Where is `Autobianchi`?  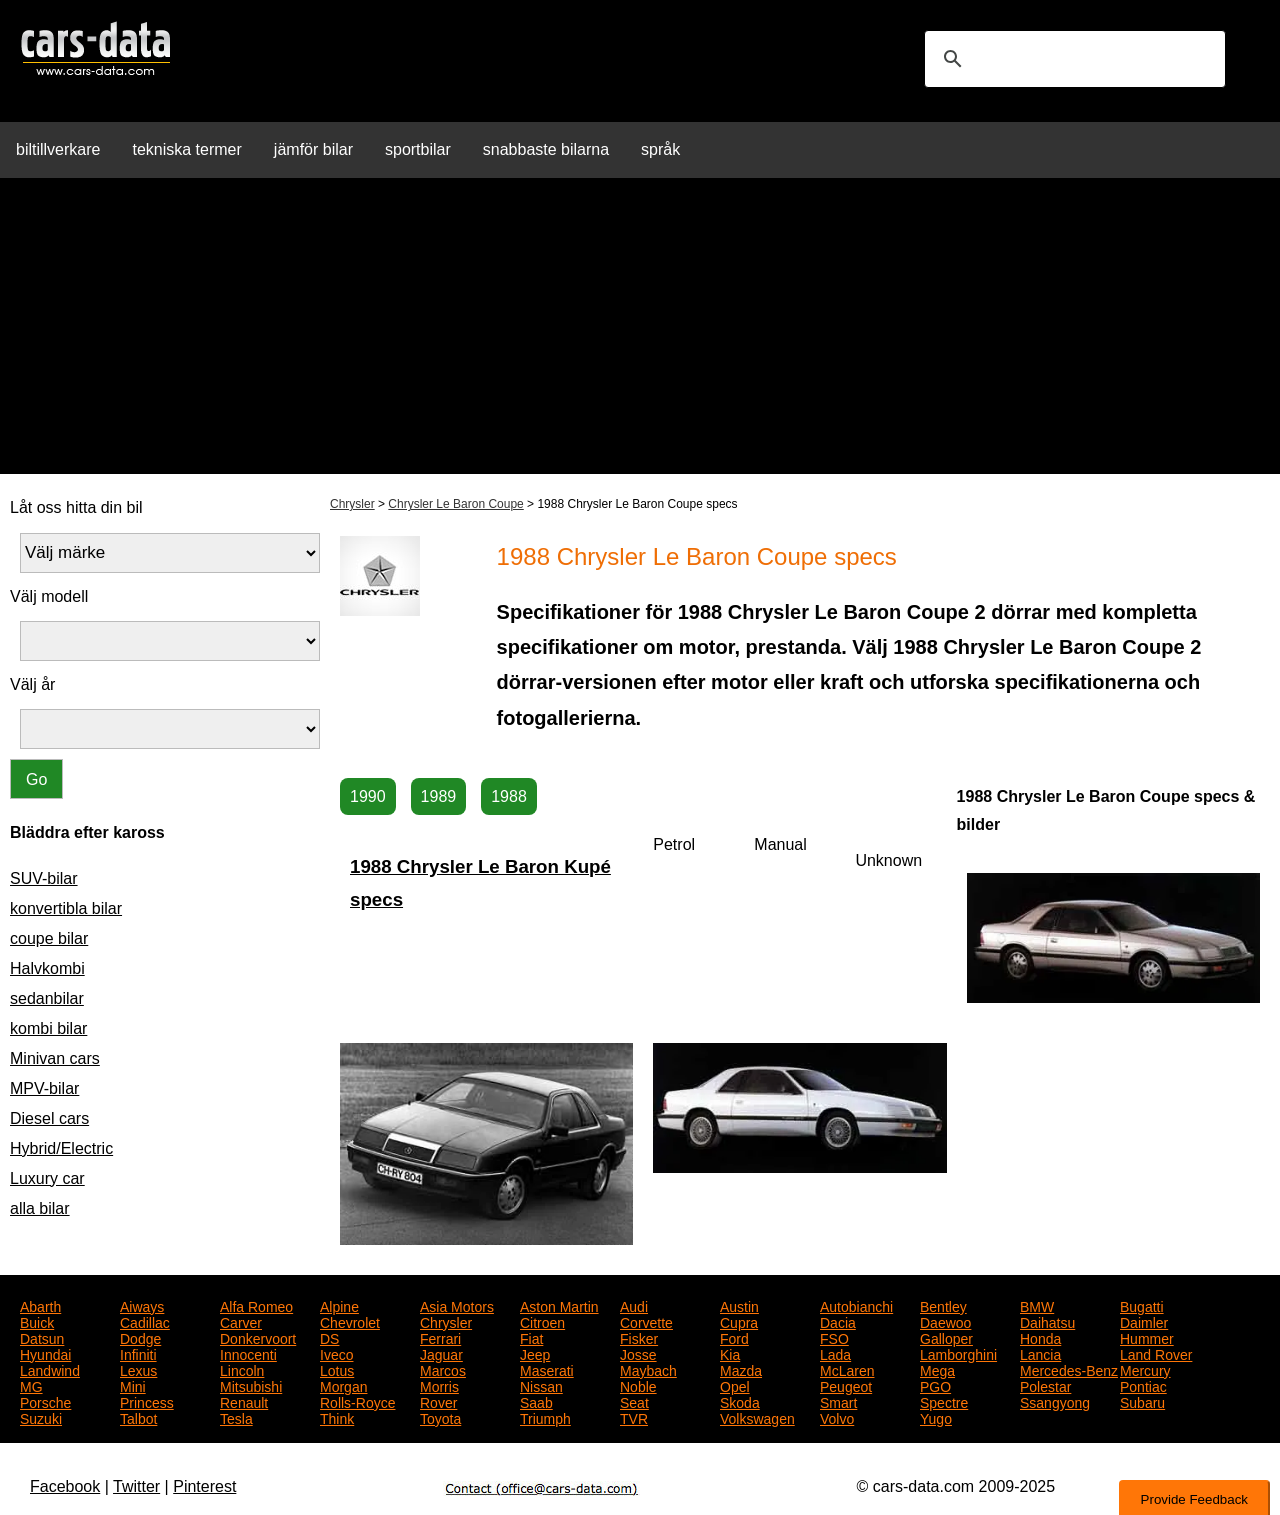
Autobianchi is located at coordinates (856, 1305).